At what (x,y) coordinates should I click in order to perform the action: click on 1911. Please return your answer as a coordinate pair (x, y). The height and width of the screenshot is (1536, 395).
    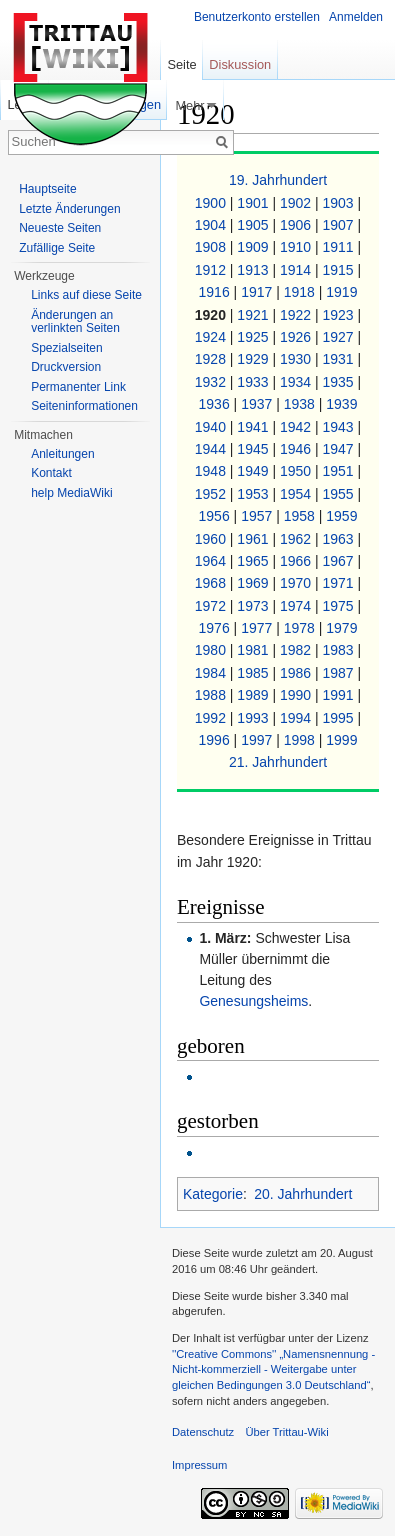
    Looking at the image, I should click on (340, 247).